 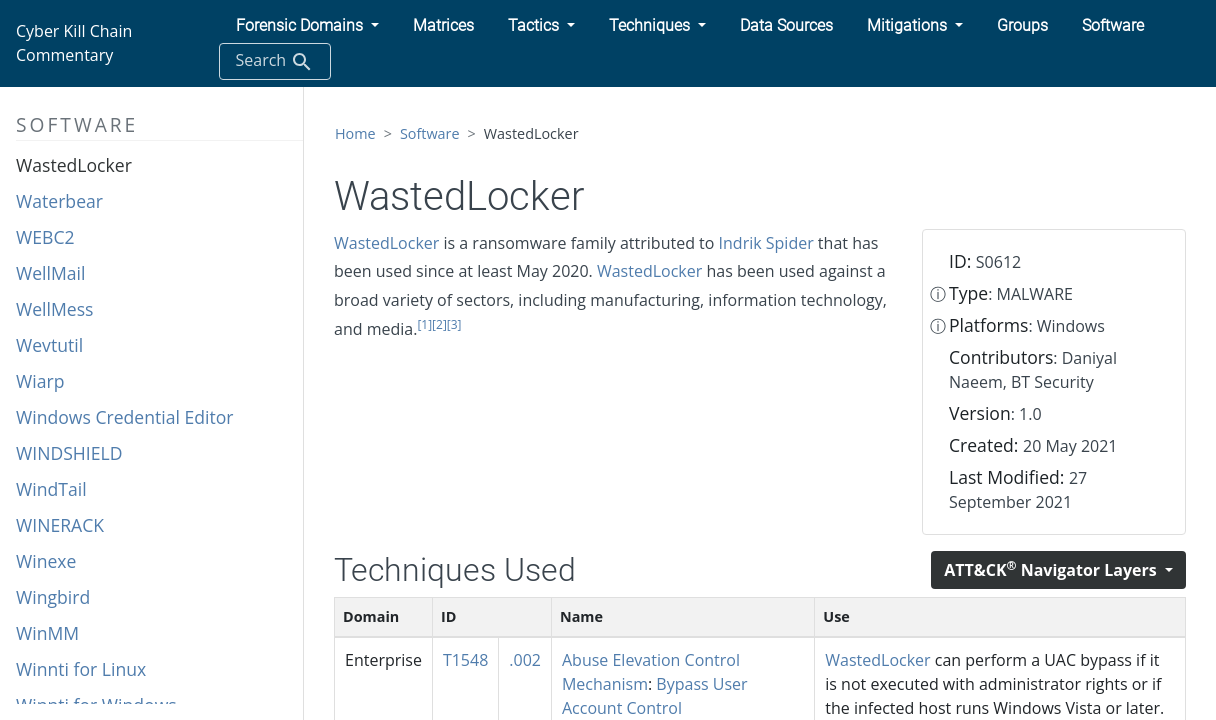 What do you see at coordinates (355, 133) in the screenshot?
I see `Home` at bounding box center [355, 133].